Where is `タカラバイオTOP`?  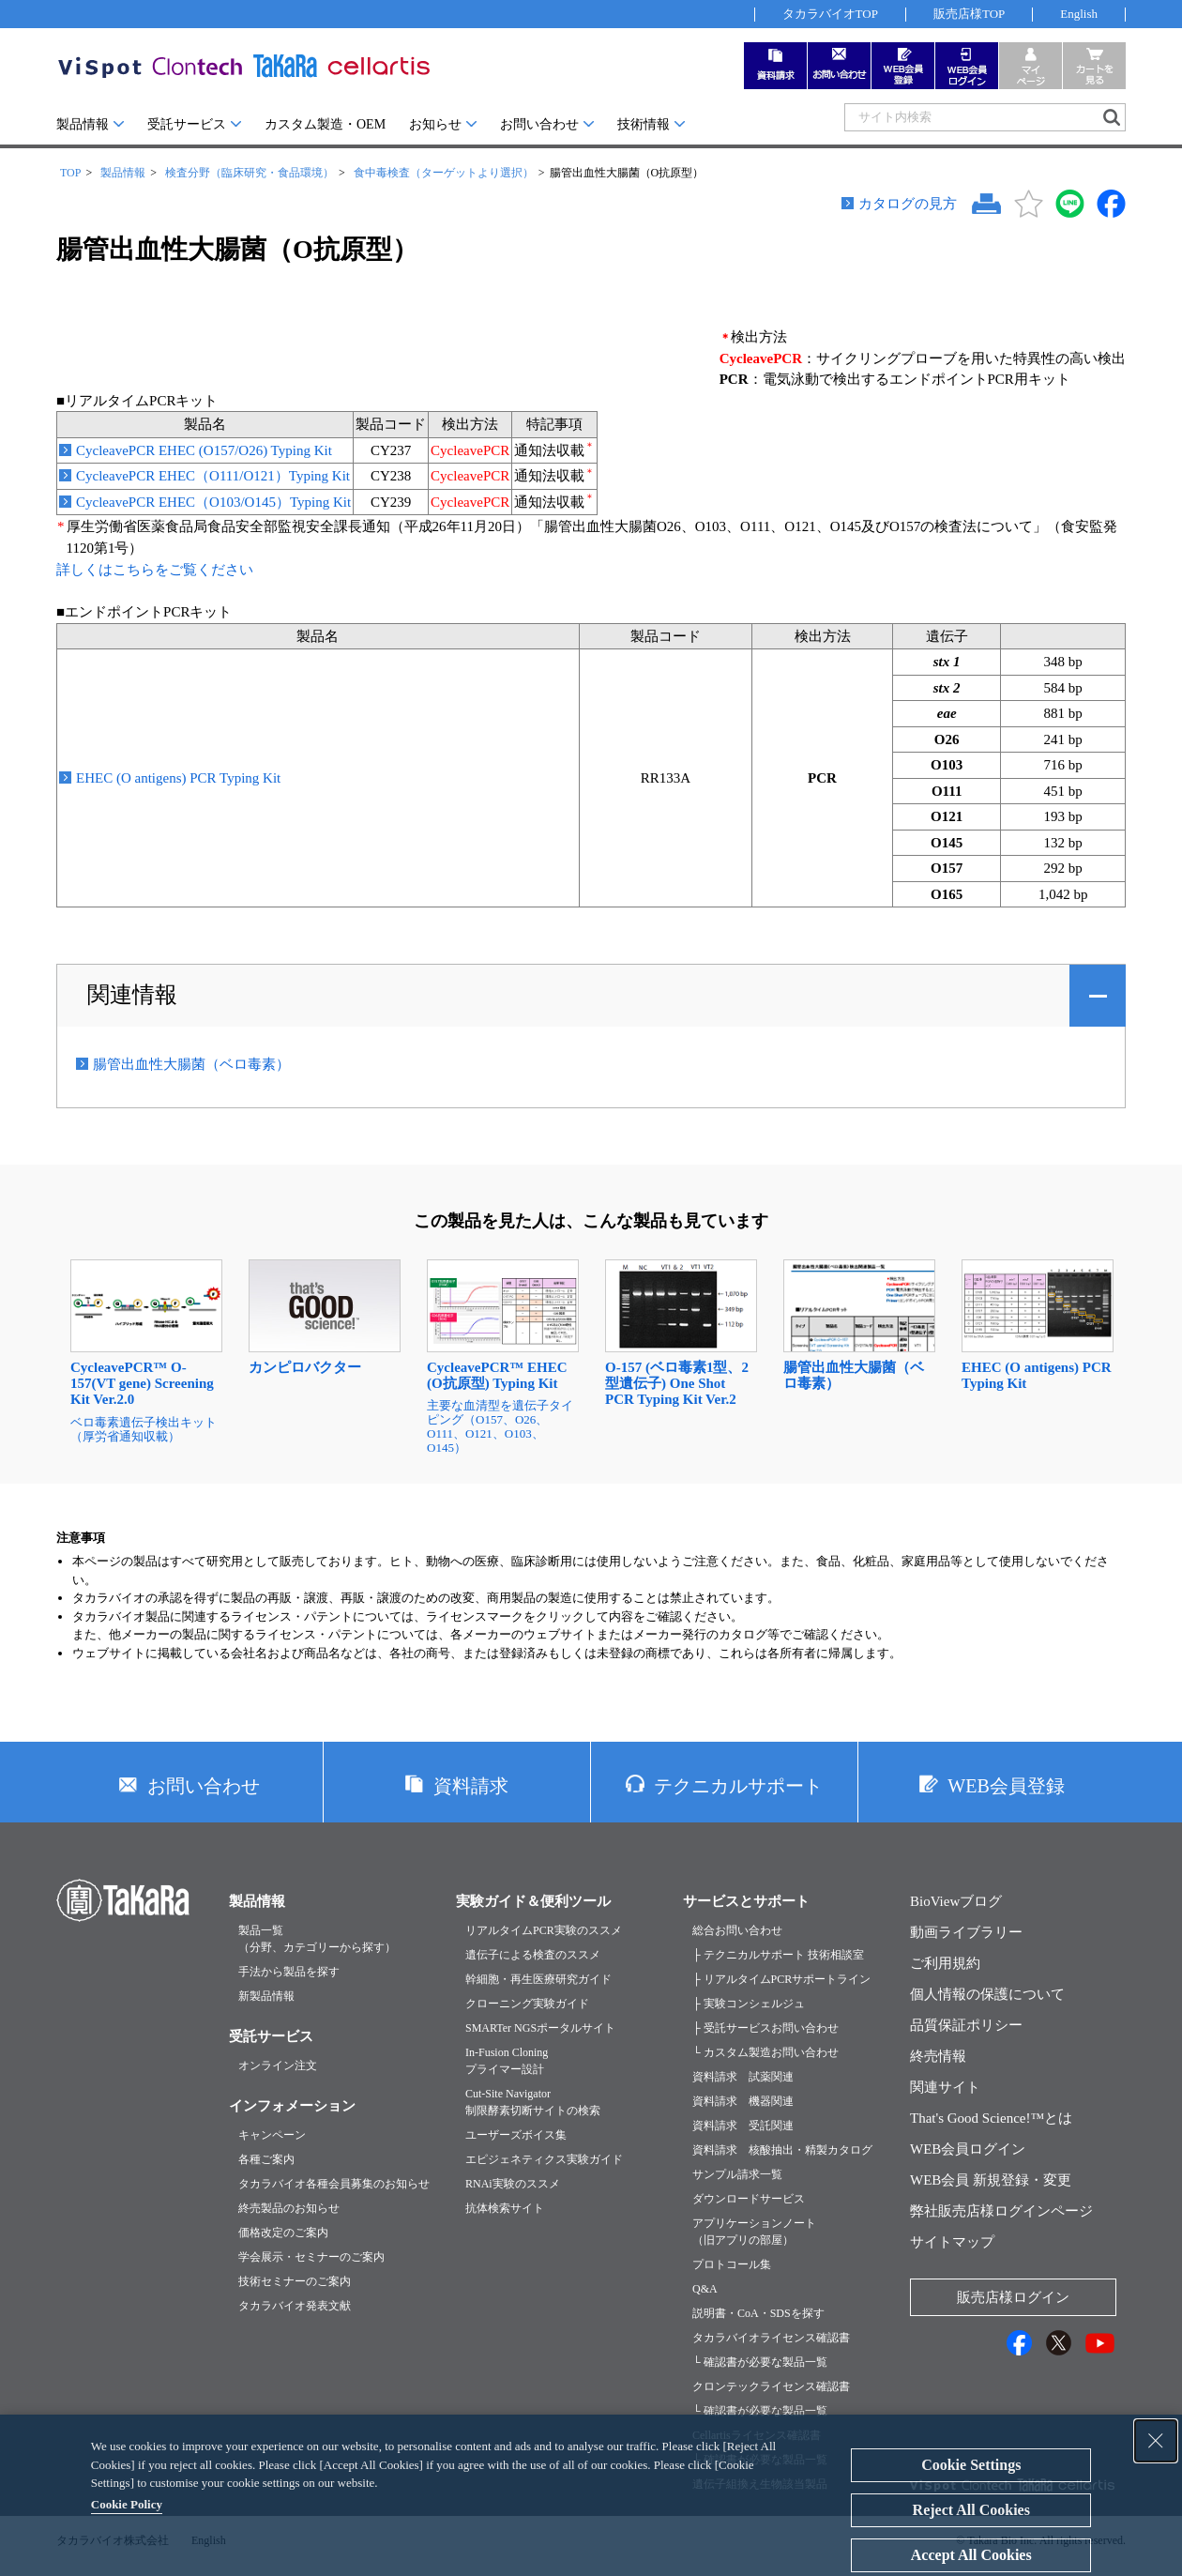
タカラバイオTOP is located at coordinates (830, 14).